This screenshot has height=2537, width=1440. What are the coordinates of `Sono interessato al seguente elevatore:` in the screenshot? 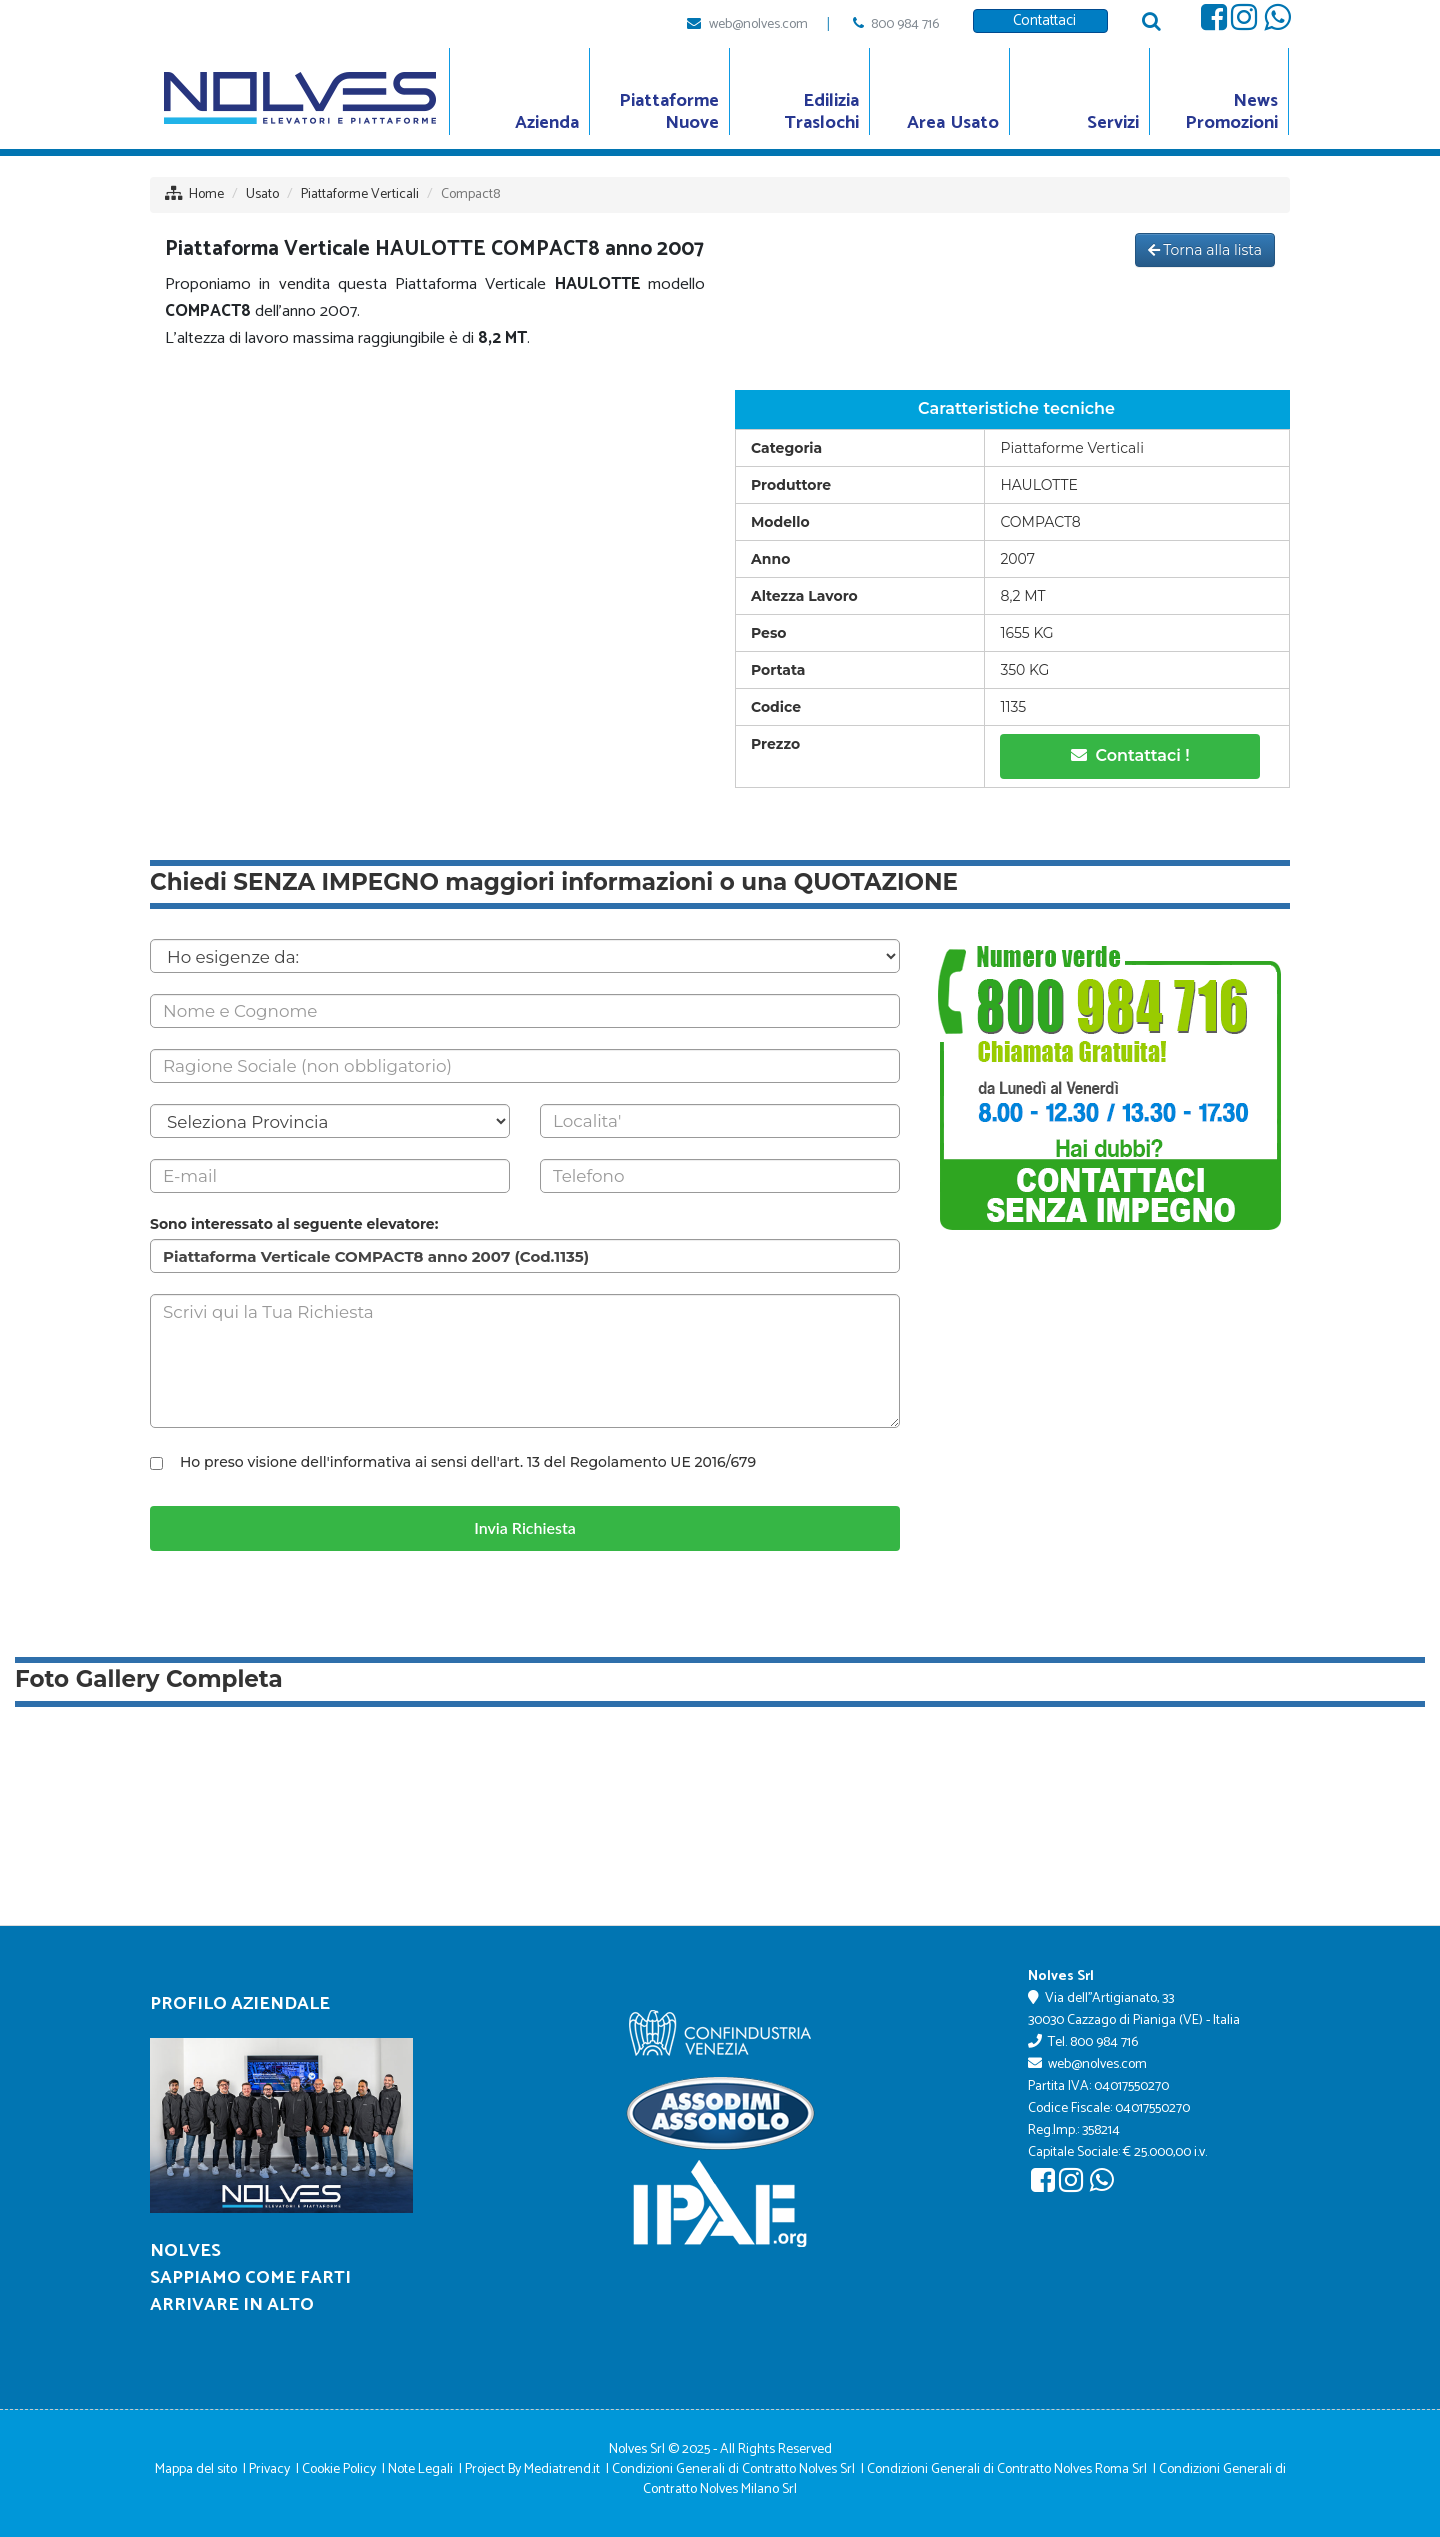 It's located at (294, 1224).